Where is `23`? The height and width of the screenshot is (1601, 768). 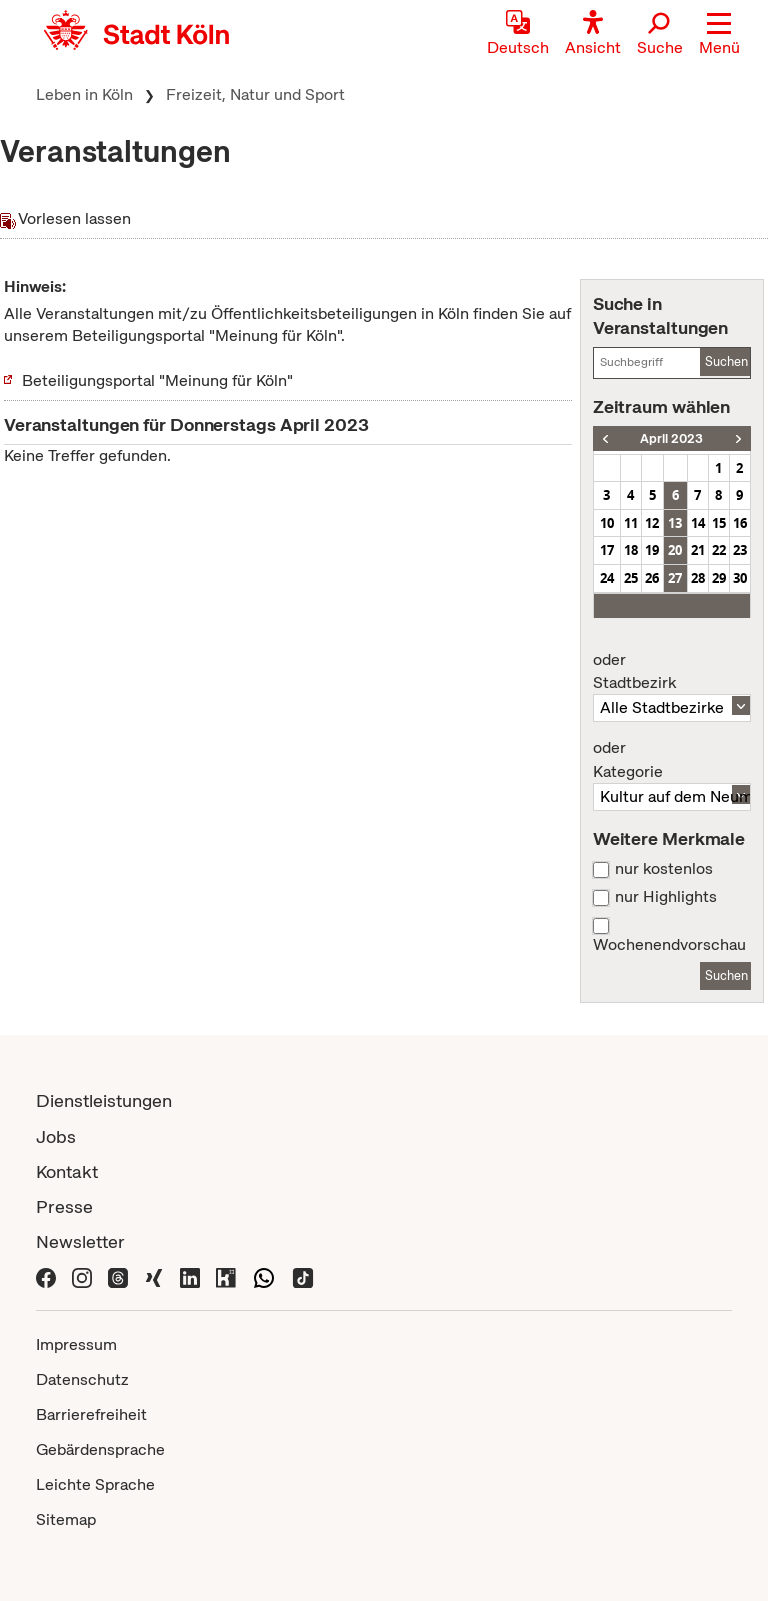 23 is located at coordinates (740, 550).